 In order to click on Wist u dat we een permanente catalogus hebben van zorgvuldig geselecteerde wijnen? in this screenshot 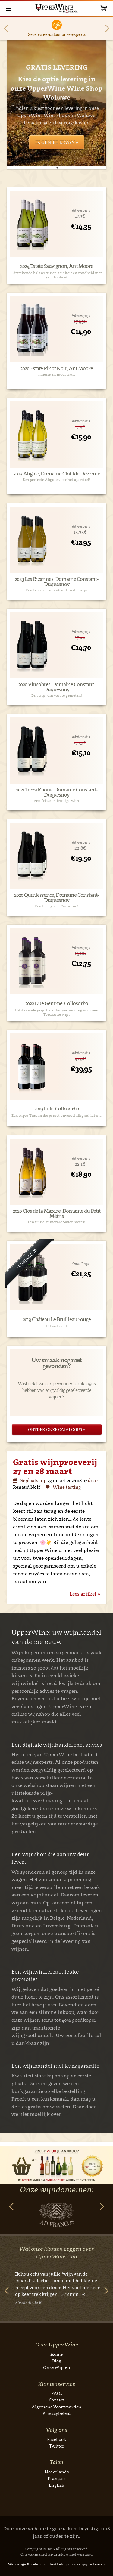, I will do `click(57, 1390)`.